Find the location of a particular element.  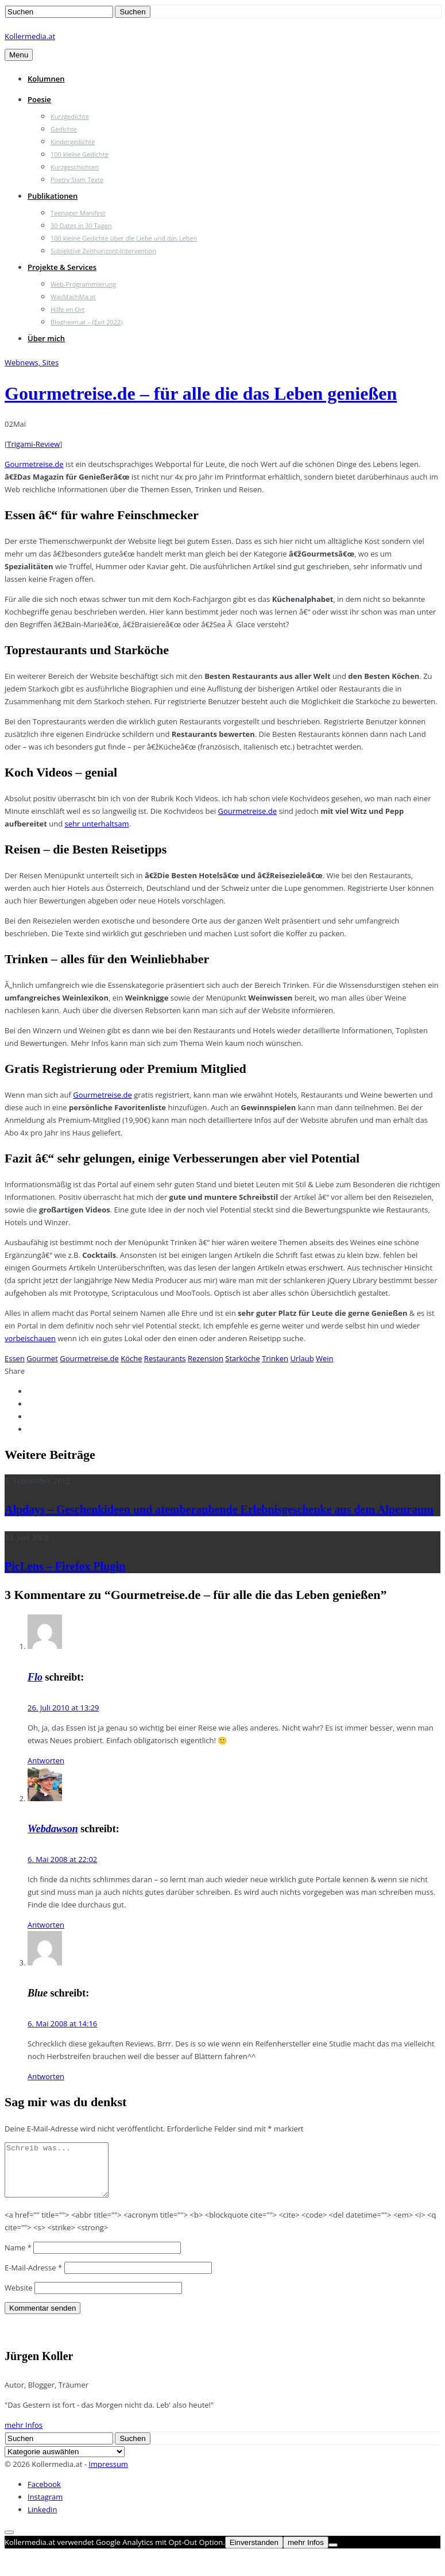

[Nein] is located at coordinates (333, 2555).